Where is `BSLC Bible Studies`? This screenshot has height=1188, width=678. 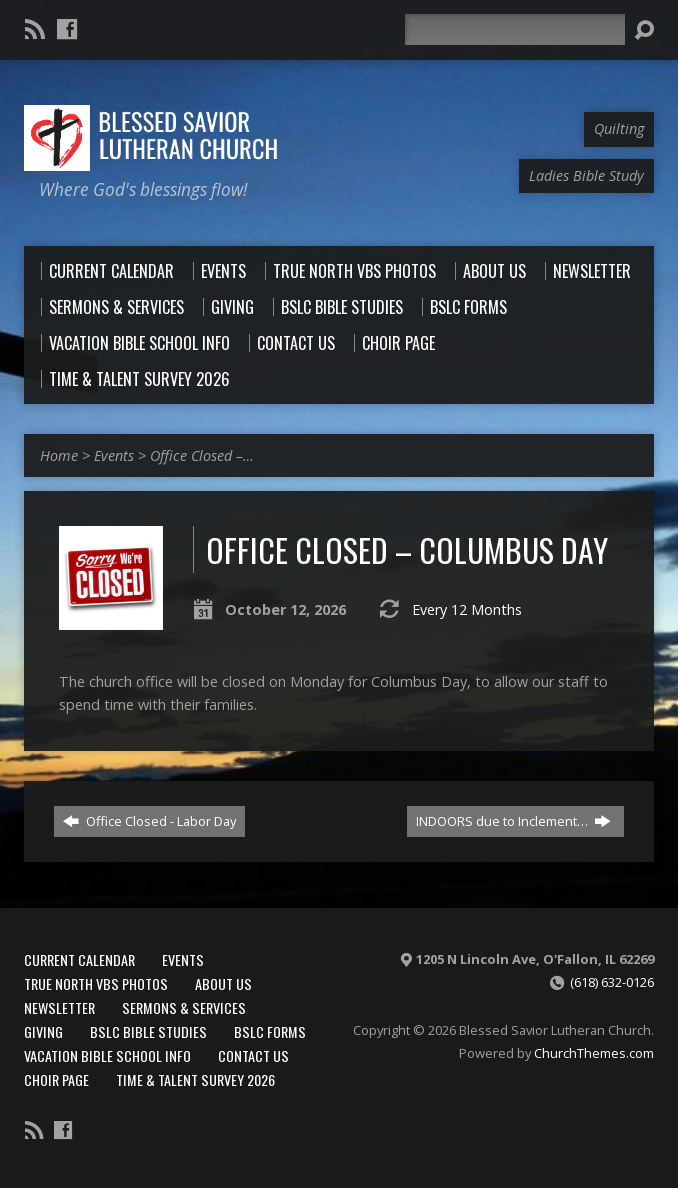 BSLC Bible Studies is located at coordinates (148, 1031).